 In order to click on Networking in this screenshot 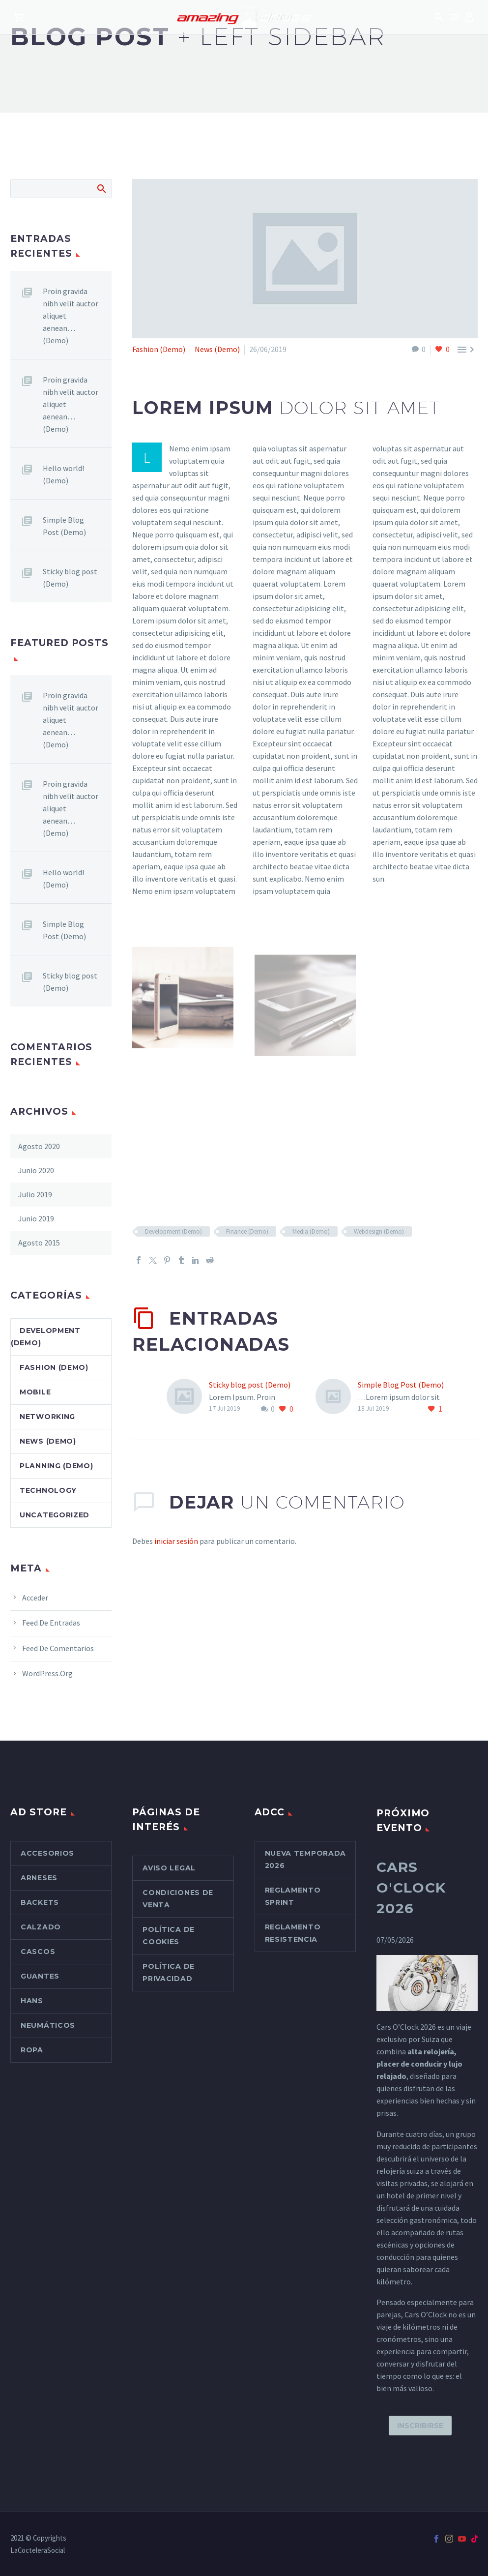, I will do `click(47, 1416)`.